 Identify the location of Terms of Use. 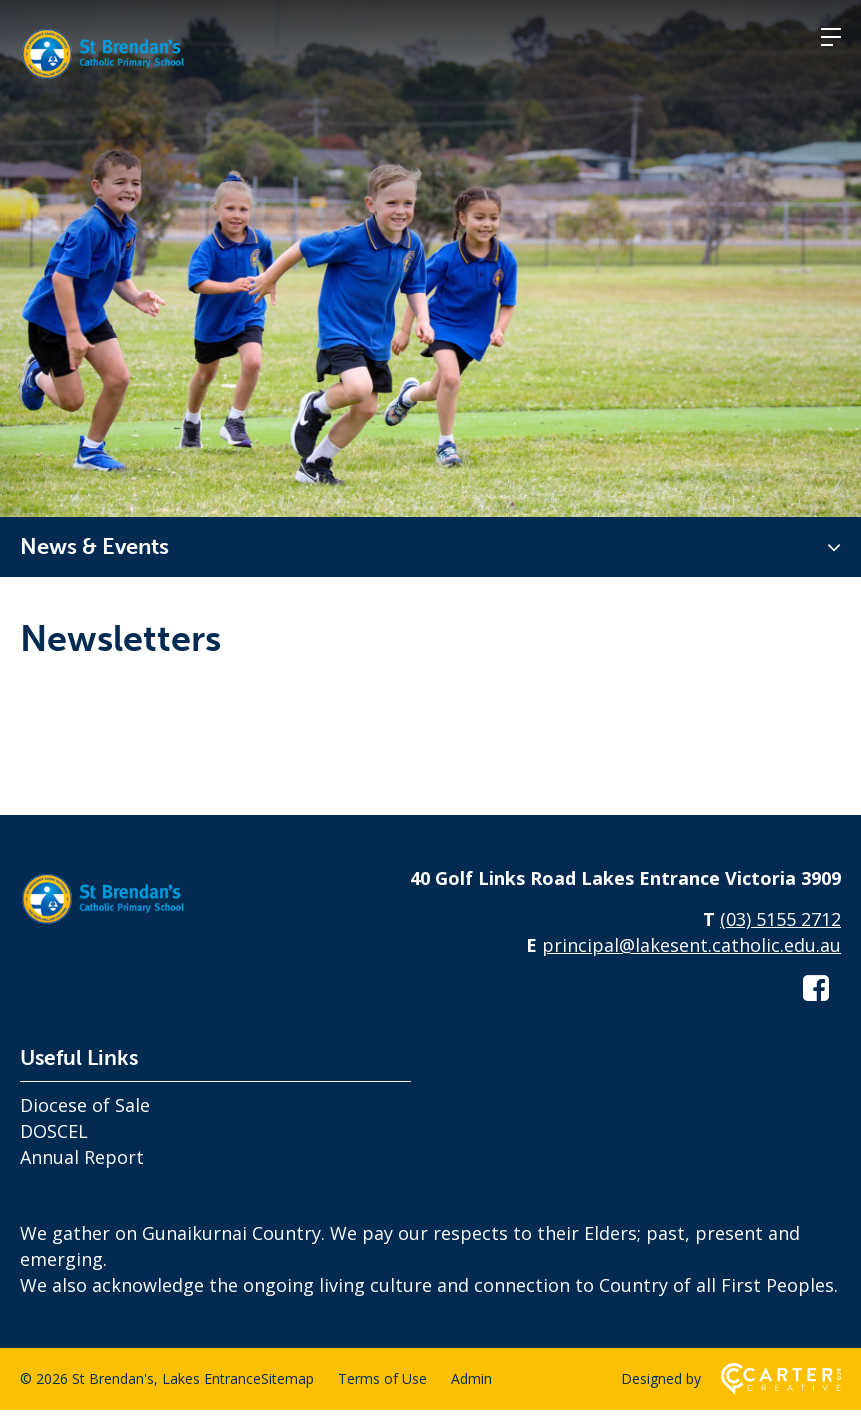
(382, 1396).